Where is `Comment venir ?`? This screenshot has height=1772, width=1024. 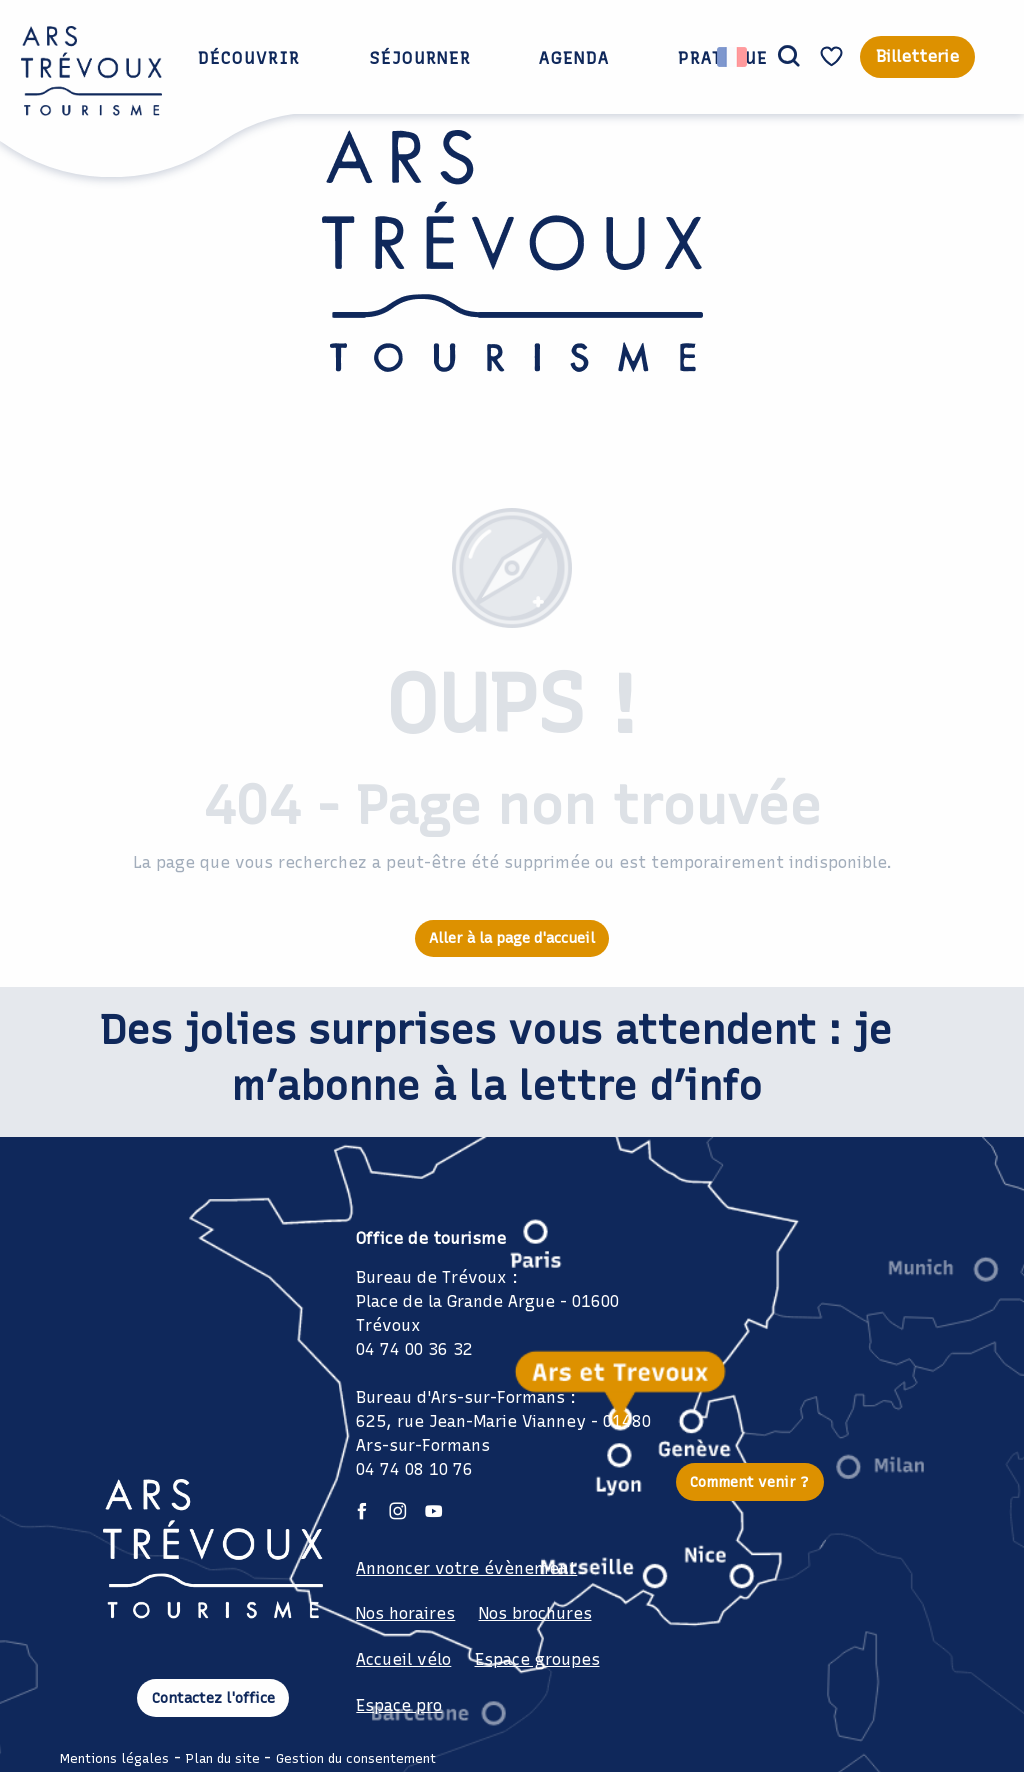
Comment venir ? is located at coordinates (749, 1482).